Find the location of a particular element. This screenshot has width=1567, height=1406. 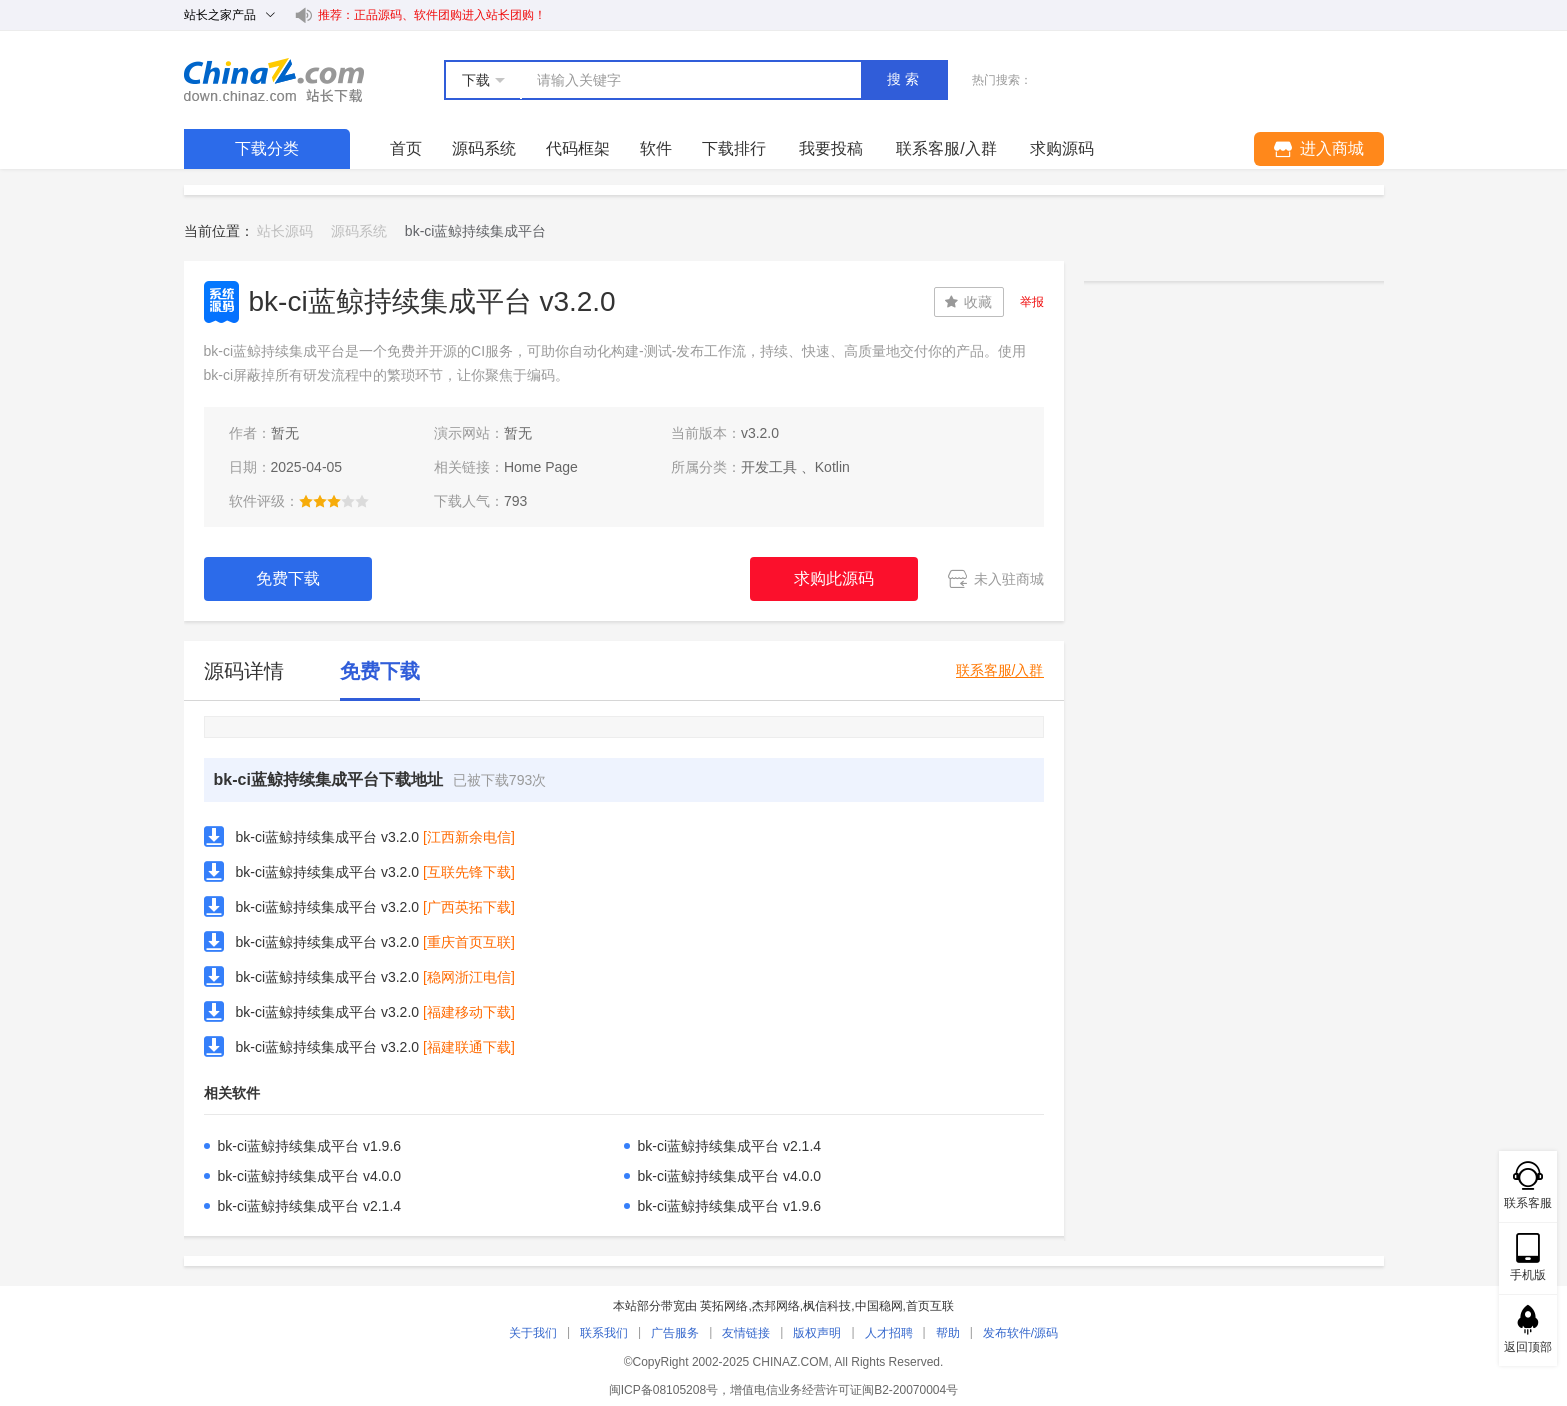

开发工具 is located at coordinates (769, 467).